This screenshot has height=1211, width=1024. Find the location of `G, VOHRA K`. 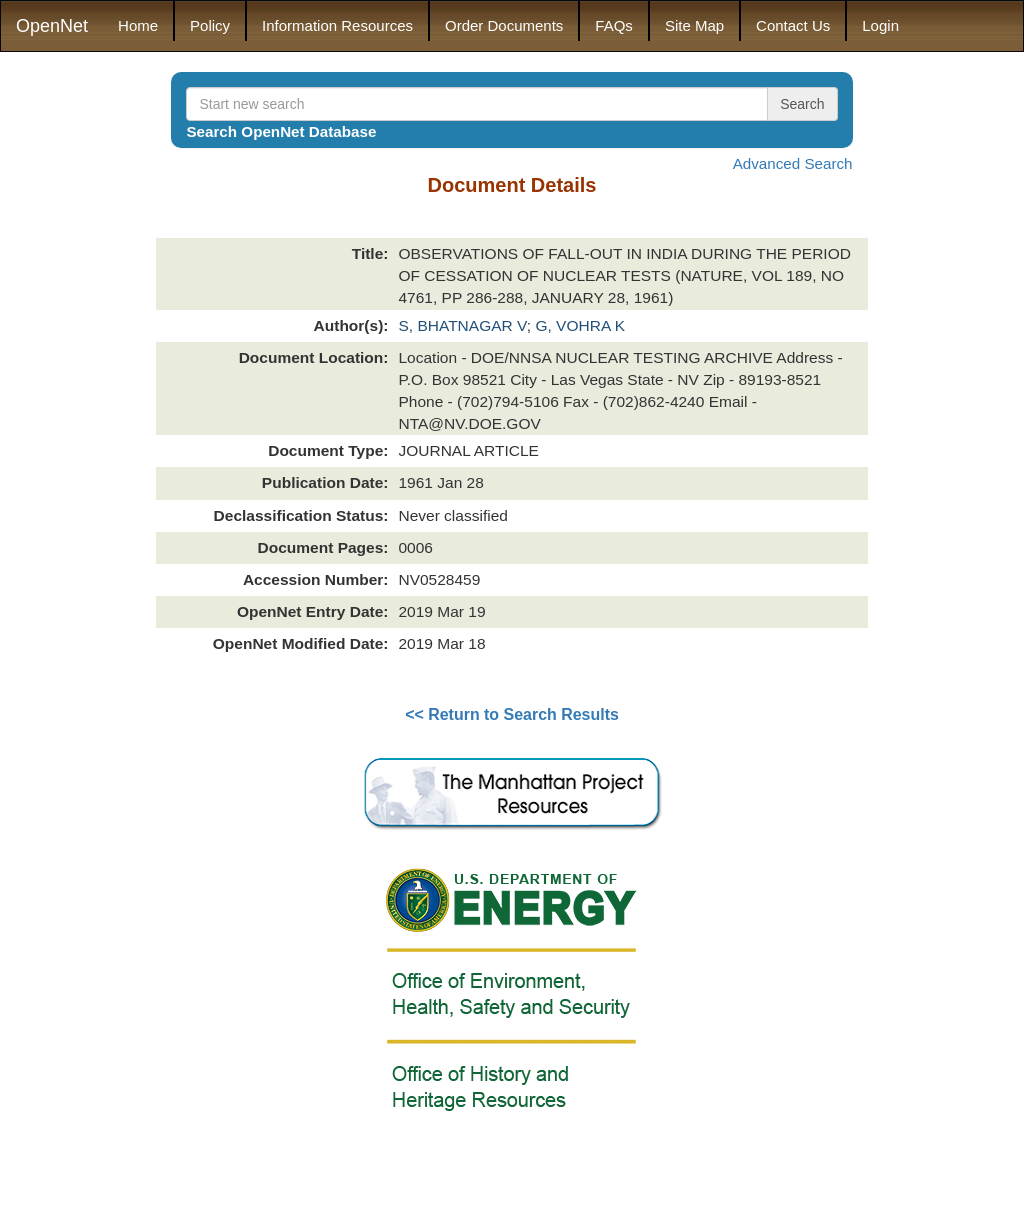

G, VOHRA K is located at coordinates (580, 325).